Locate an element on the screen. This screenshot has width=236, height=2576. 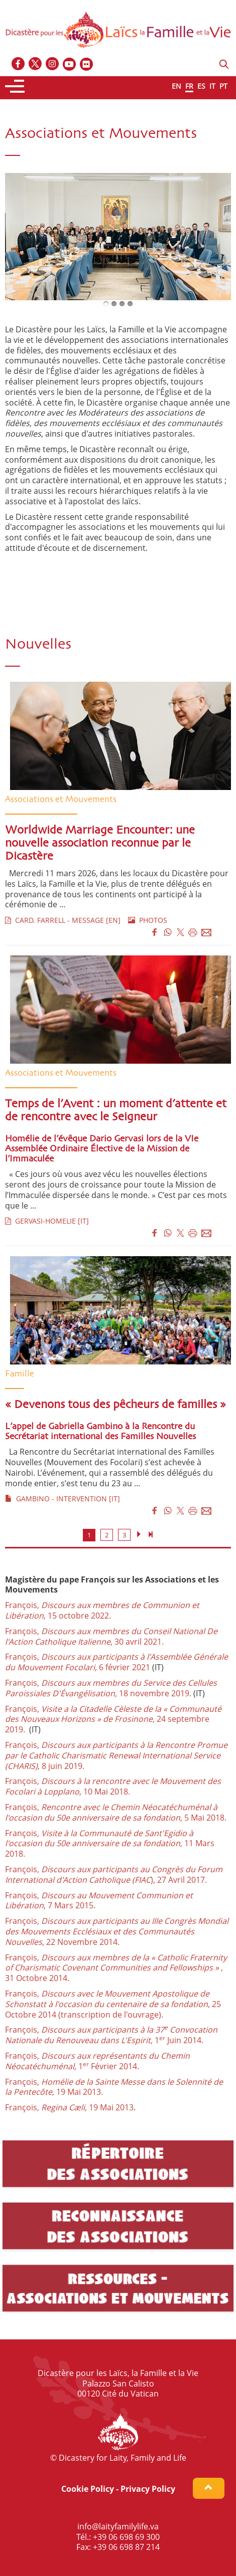
François, , 10 Mai 2018. is located at coordinates (113, 1786).